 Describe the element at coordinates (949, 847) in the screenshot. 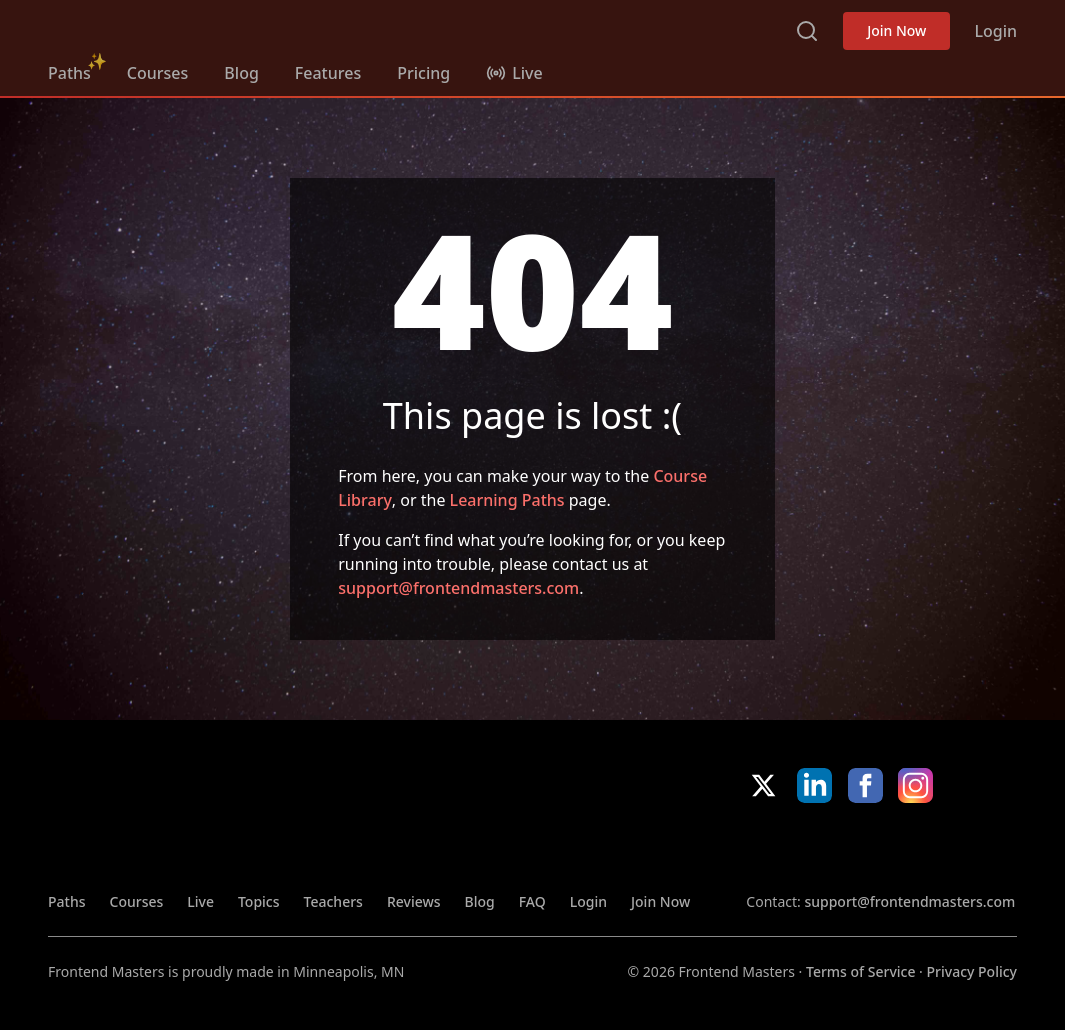

I see `Google App Store [Google App Store (opens in new tab)]` at that location.